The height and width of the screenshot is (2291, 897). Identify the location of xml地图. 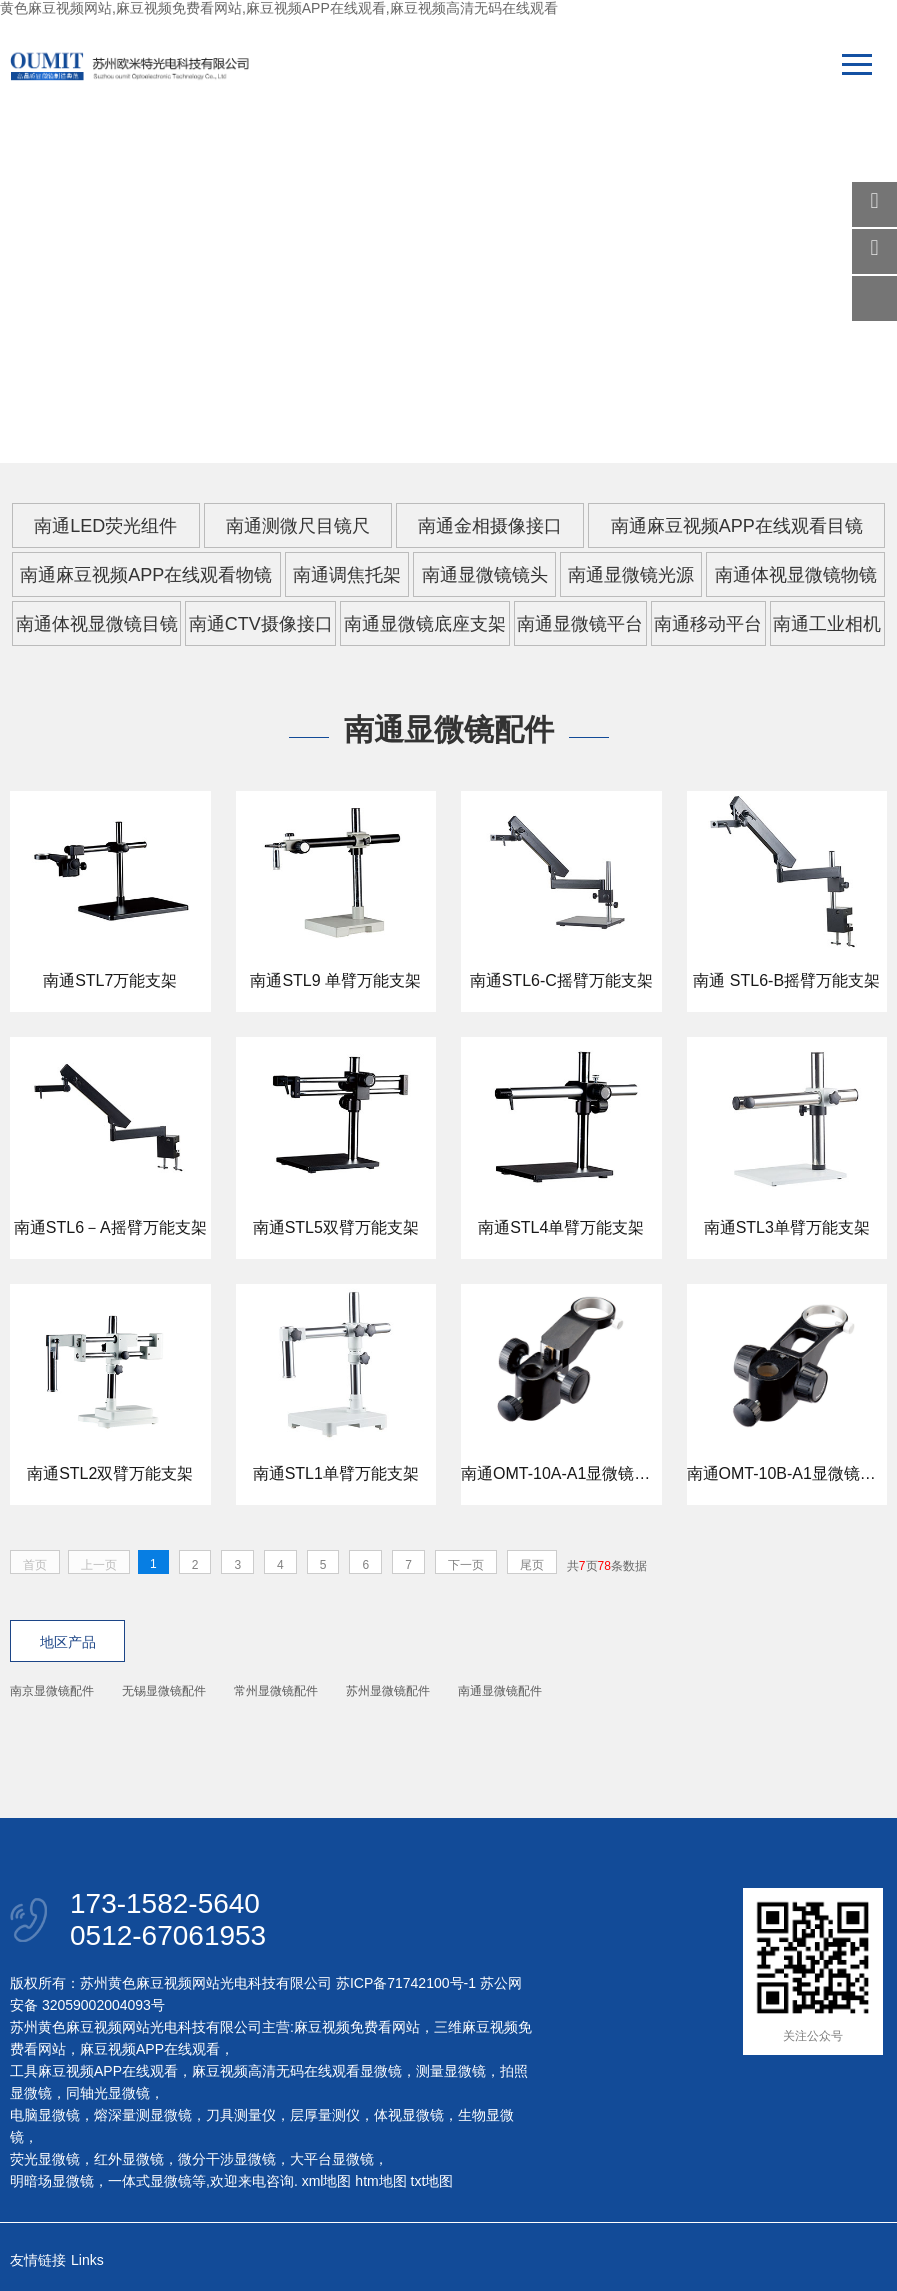
(327, 2181).